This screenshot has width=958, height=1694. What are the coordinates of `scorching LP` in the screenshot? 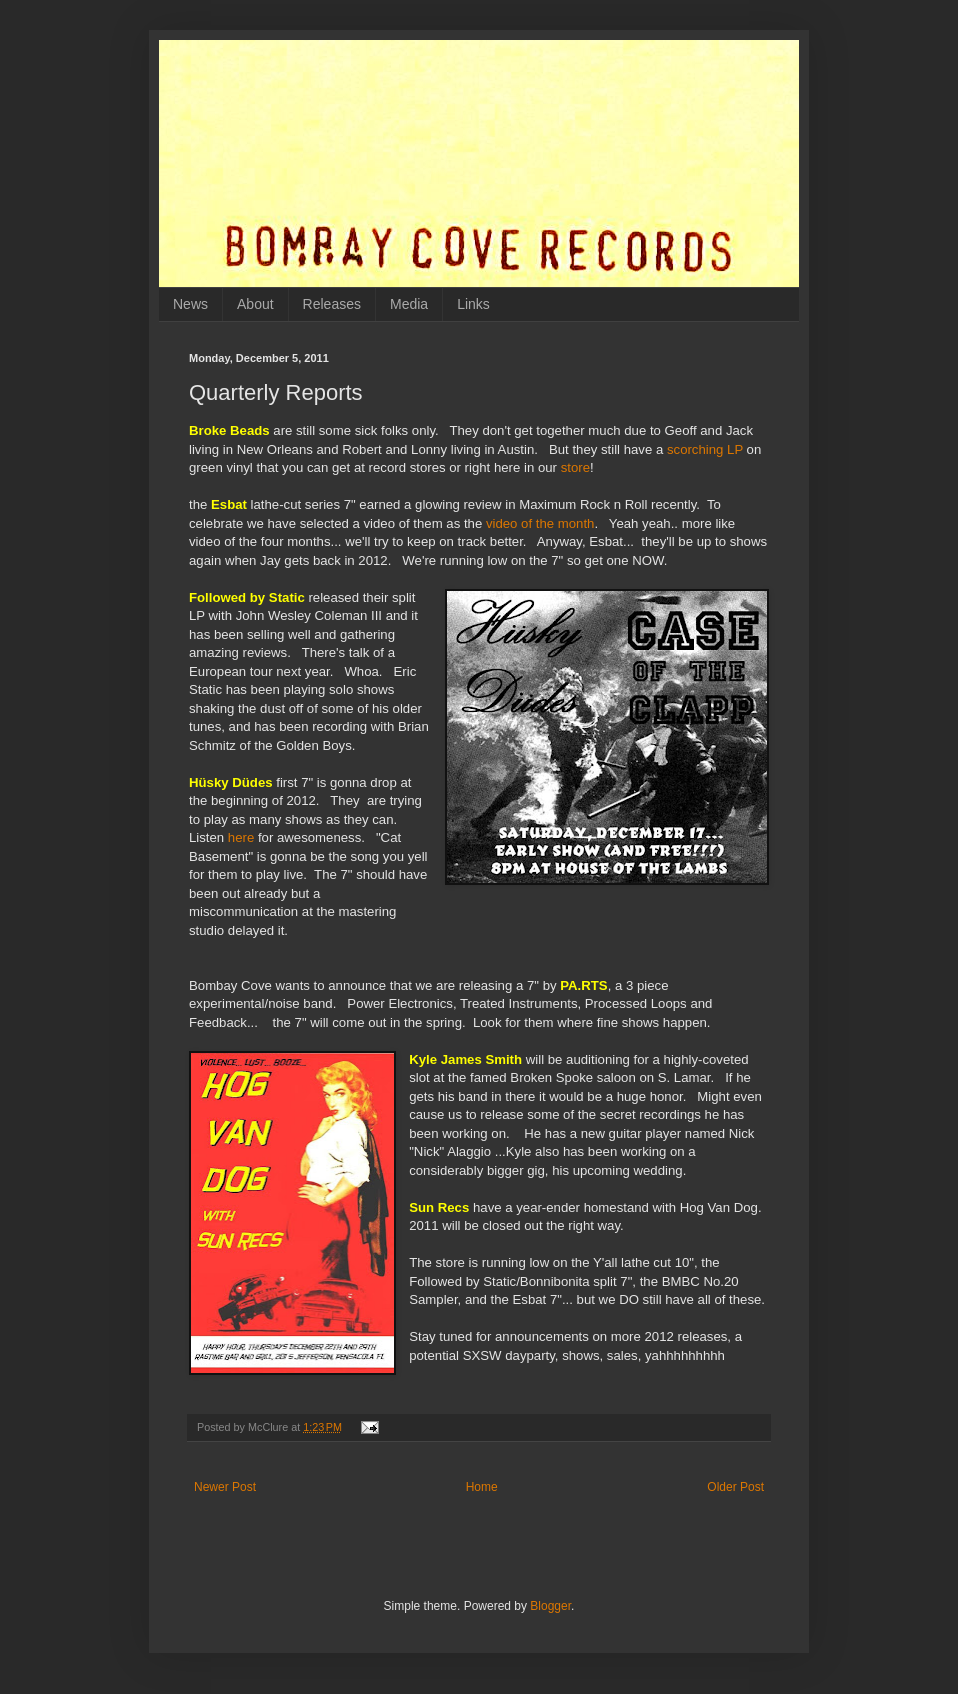 It's located at (705, 449).